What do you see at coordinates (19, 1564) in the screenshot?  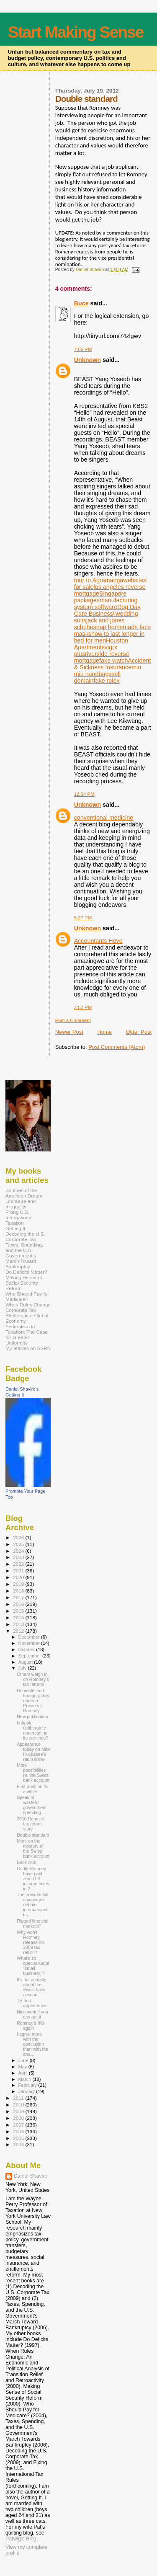 I see `2022` at bounding box center [19, 1564].